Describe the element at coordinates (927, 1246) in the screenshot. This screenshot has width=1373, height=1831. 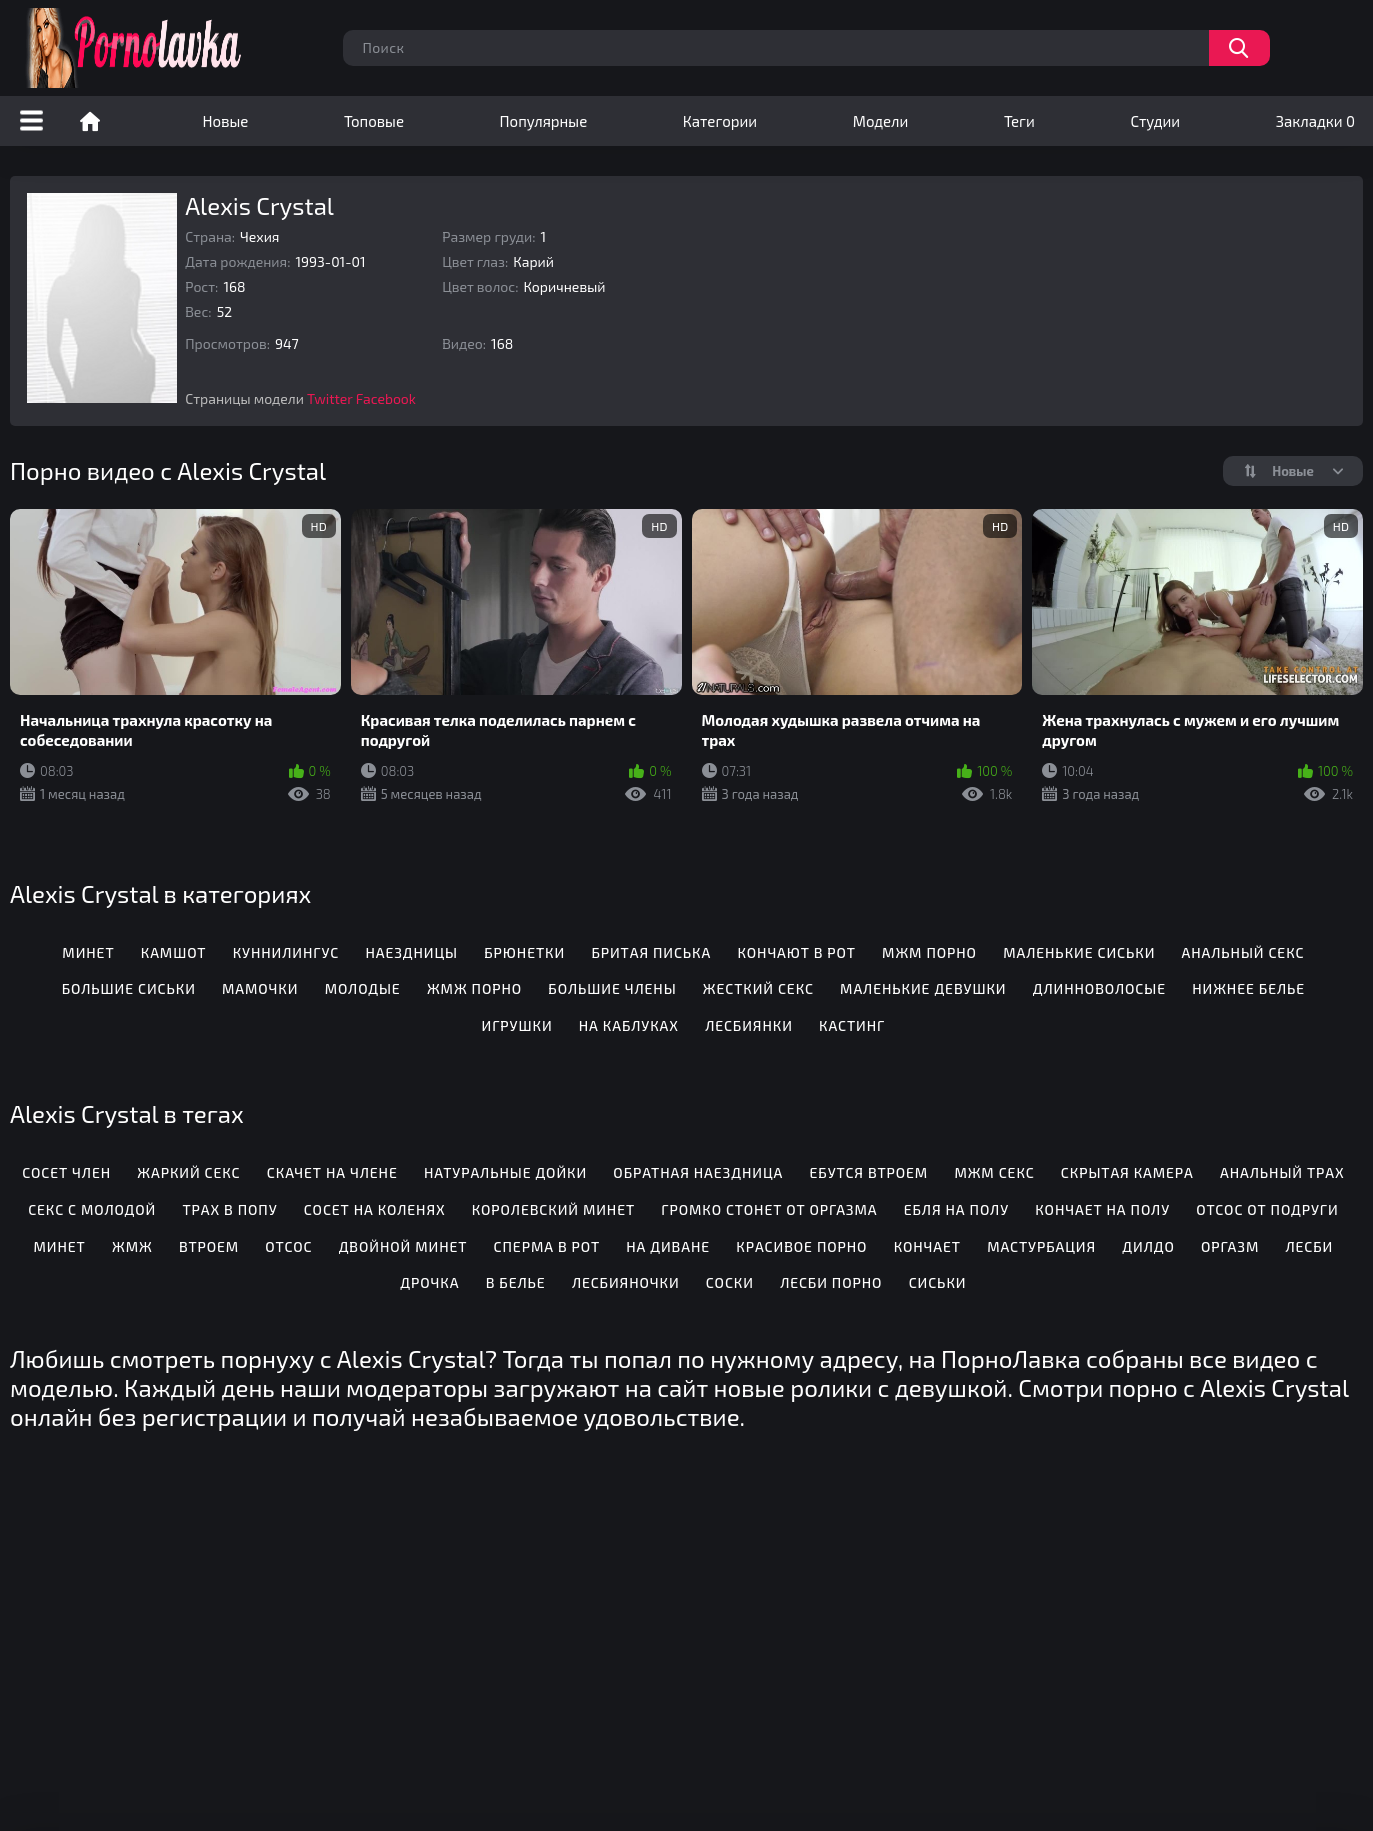
I see `Кончает` at that location.